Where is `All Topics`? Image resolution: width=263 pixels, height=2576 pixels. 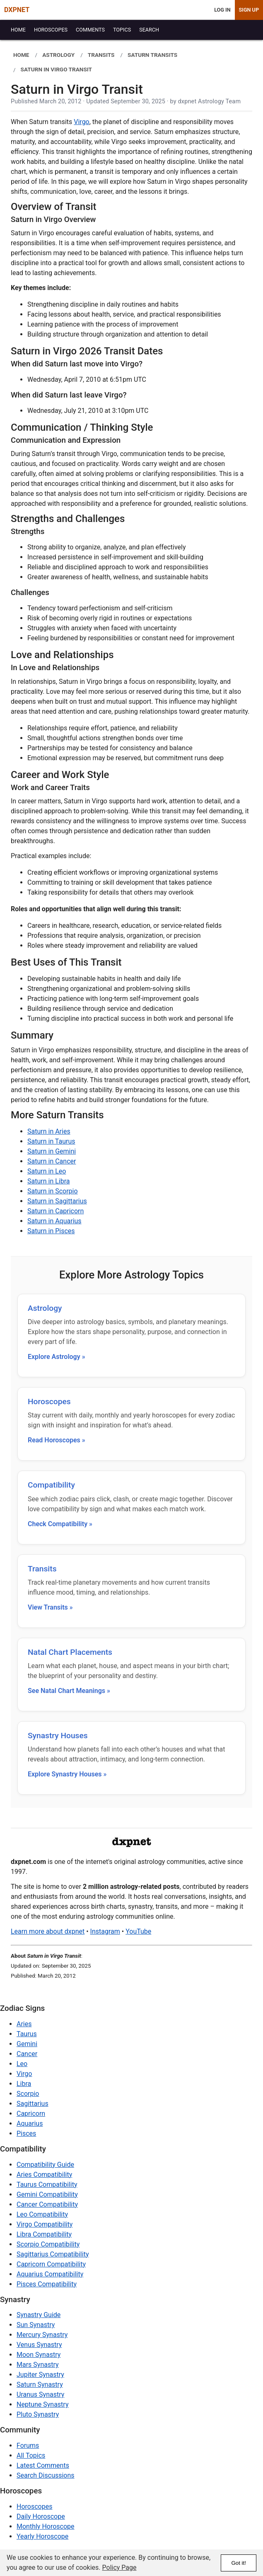 All Topics is located at coordinates (31, 2455).